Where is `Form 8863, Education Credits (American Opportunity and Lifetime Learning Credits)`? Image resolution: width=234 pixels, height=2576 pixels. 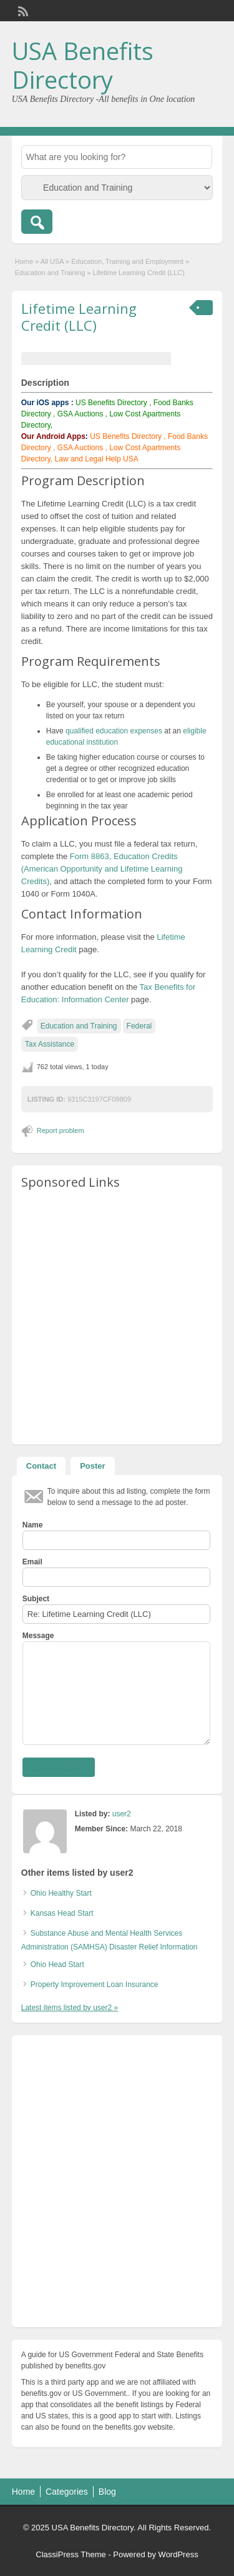 Form 8863, Education Credits (American Opportunity and Lifetime Learning Credits) is located at coordinates (102, 869).